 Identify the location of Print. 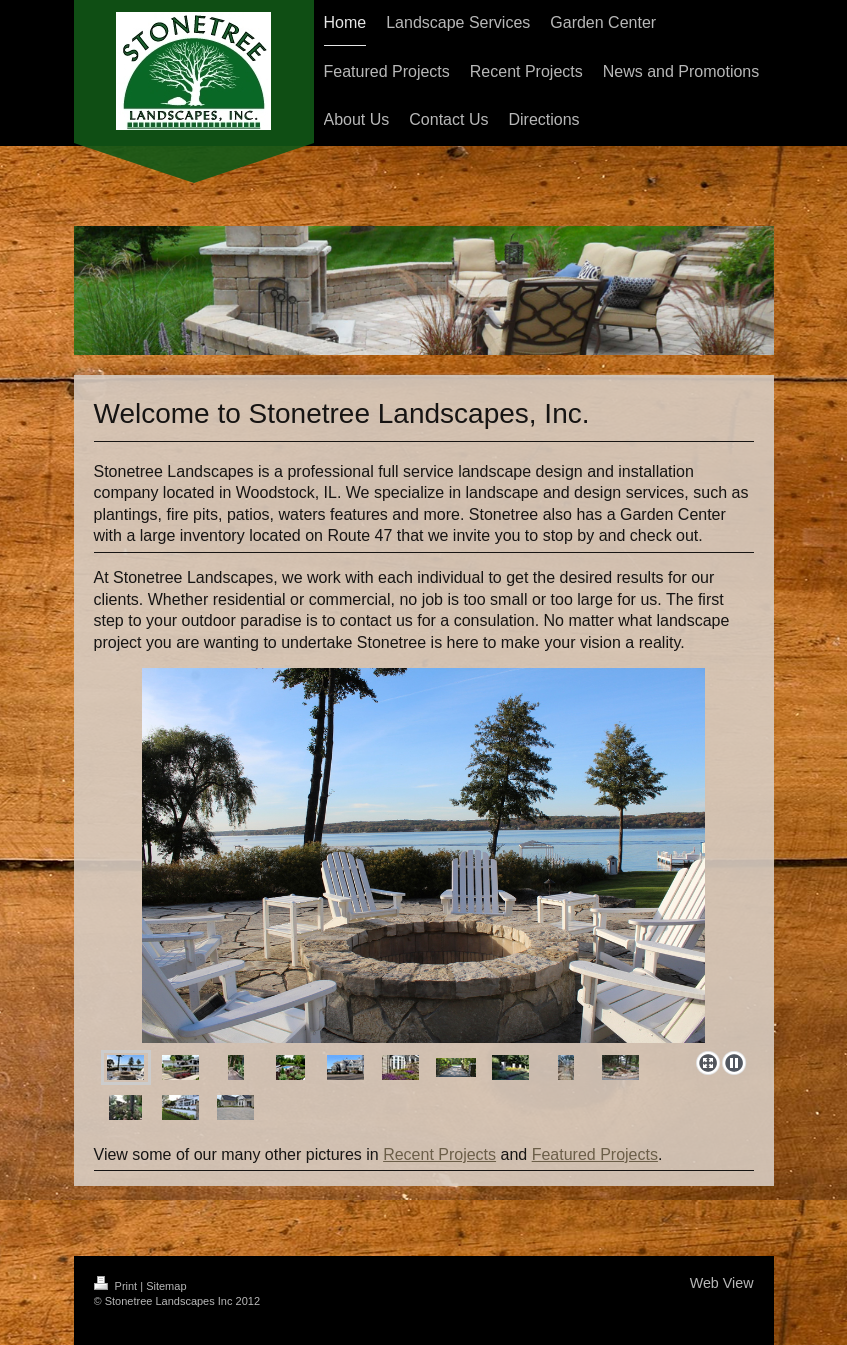
(117, 1286).